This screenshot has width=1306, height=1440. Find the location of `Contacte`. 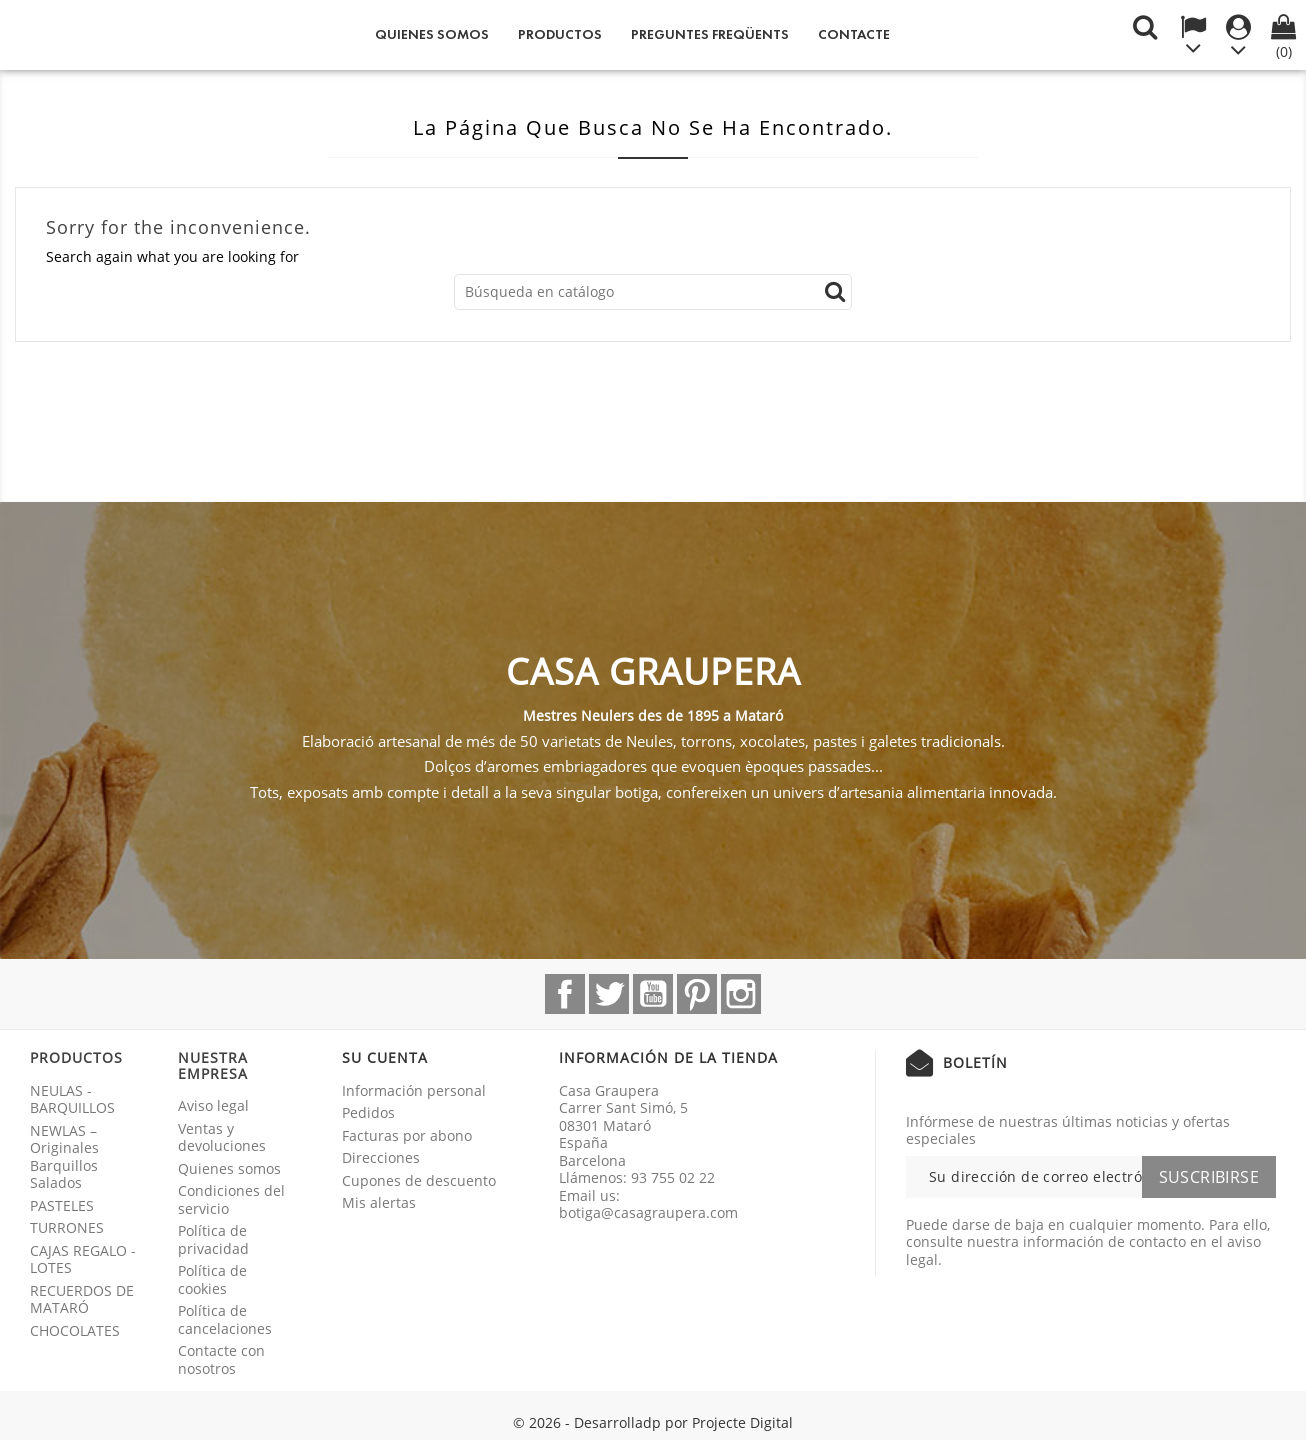

Contacte is located at coordinates (854, 34).